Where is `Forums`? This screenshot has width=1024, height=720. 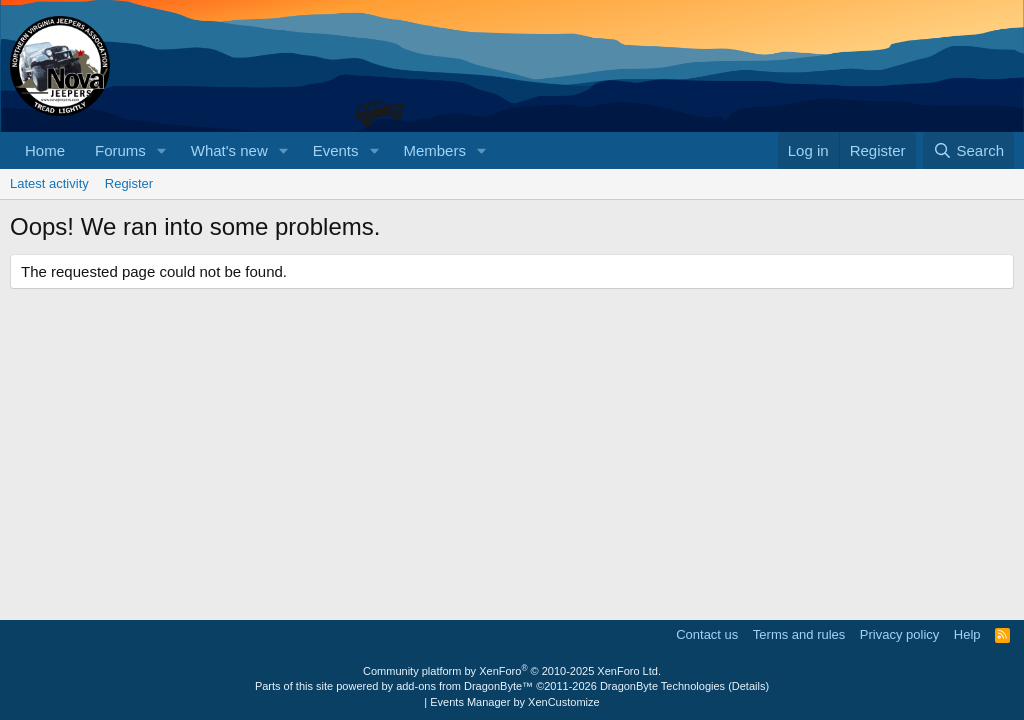 Forums is located at coordinates (120, 150).